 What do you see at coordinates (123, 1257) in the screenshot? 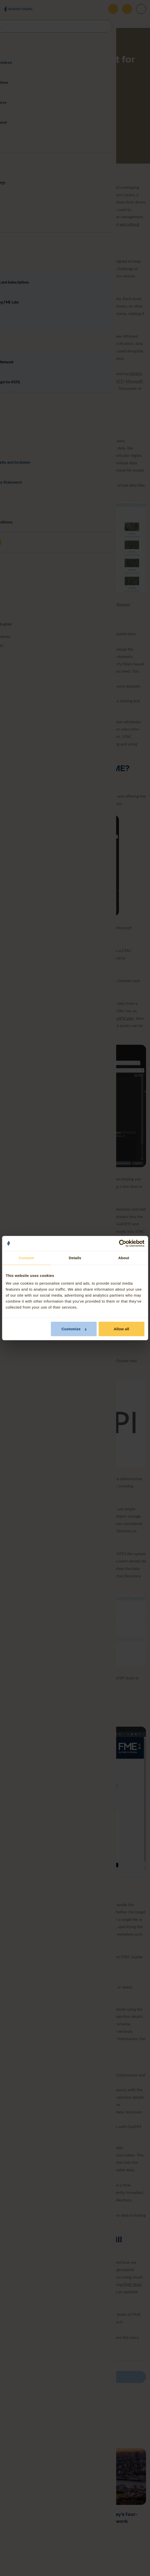
I see `About [tab]` at bounding box center [123, 1257].